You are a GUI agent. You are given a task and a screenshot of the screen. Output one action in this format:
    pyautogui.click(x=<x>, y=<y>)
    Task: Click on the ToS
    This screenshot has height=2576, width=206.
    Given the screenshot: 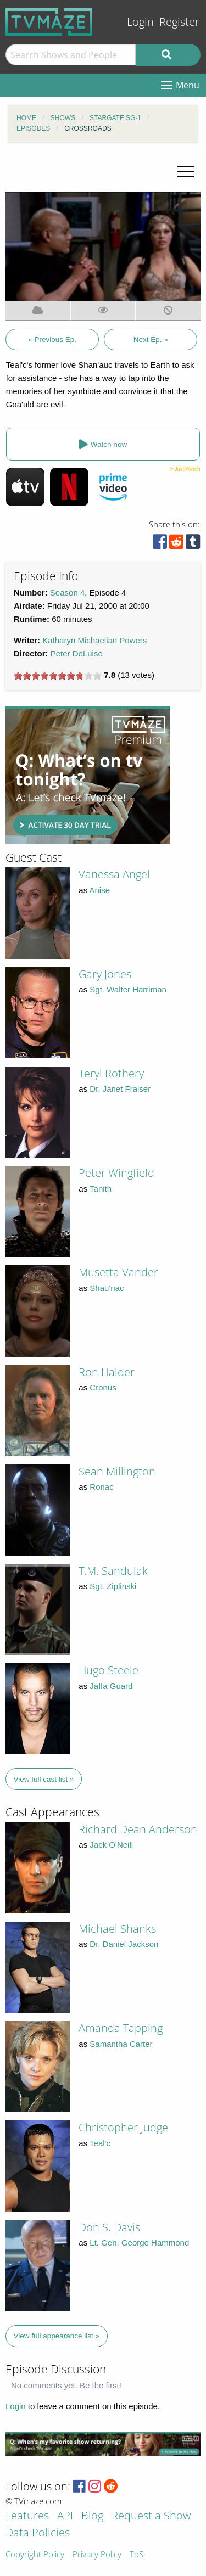 What is the action you would take?
    pyautogui.click(x=136, y=2555)
    